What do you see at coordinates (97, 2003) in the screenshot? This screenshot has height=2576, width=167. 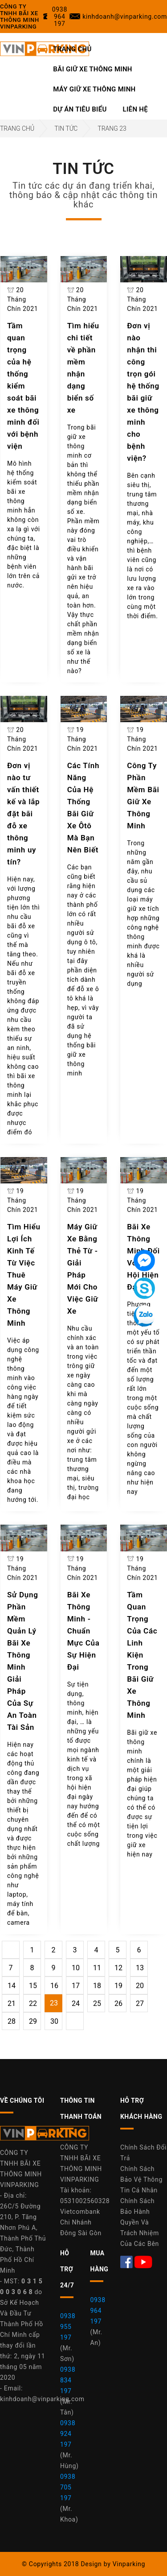 I see `25` at bounding box center [97, 2003].